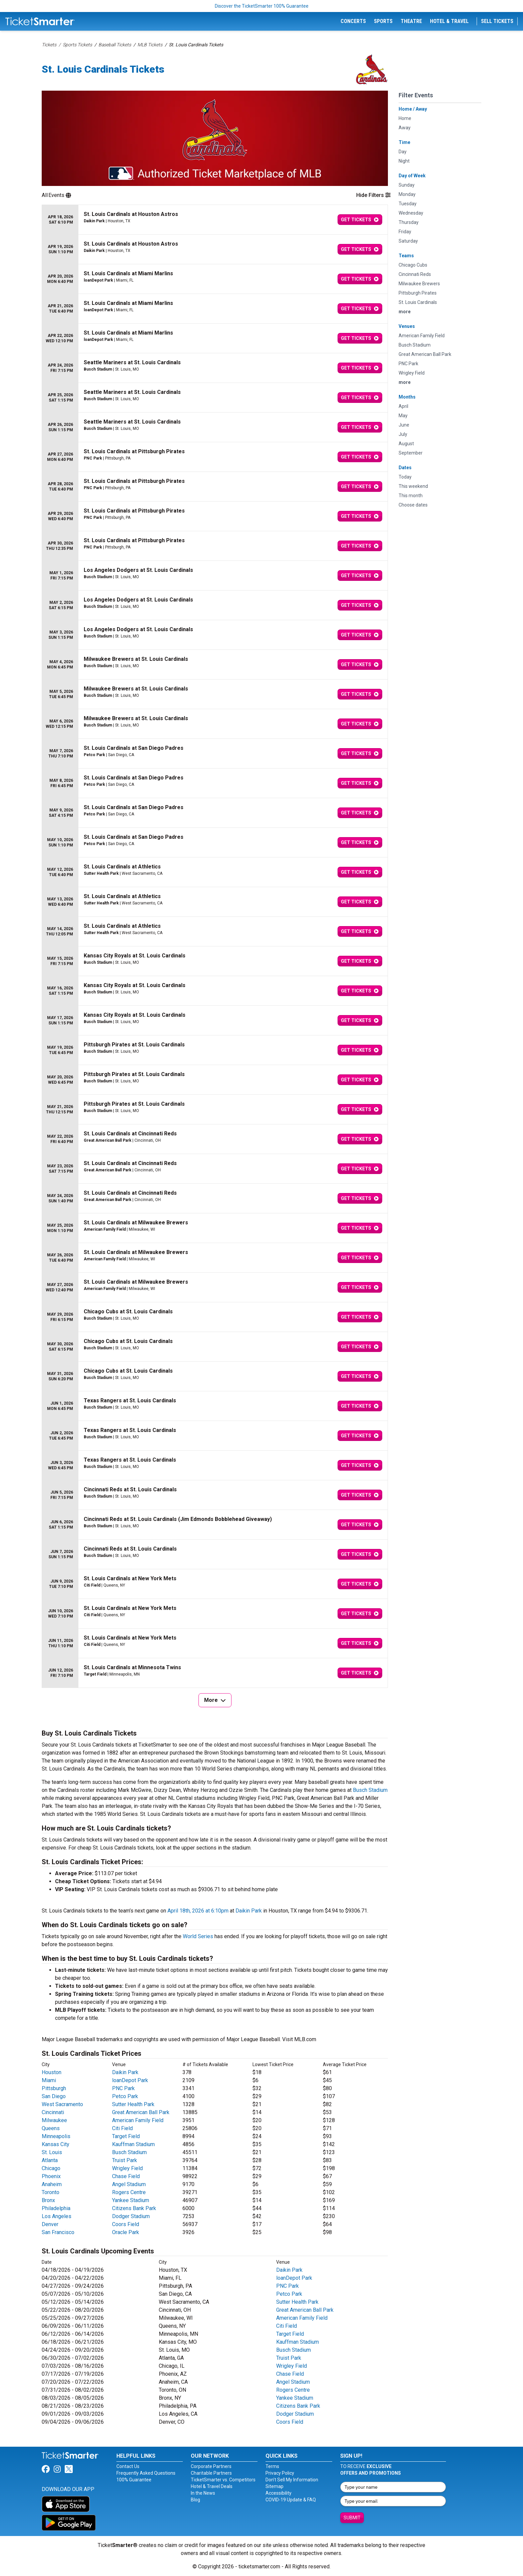 Image resolution: width=523 pixels, height=2576 pixels. What do you see at coordinates (353, 21) in the screenshot?
I see `Concerts` at bounding box center [353, 21].